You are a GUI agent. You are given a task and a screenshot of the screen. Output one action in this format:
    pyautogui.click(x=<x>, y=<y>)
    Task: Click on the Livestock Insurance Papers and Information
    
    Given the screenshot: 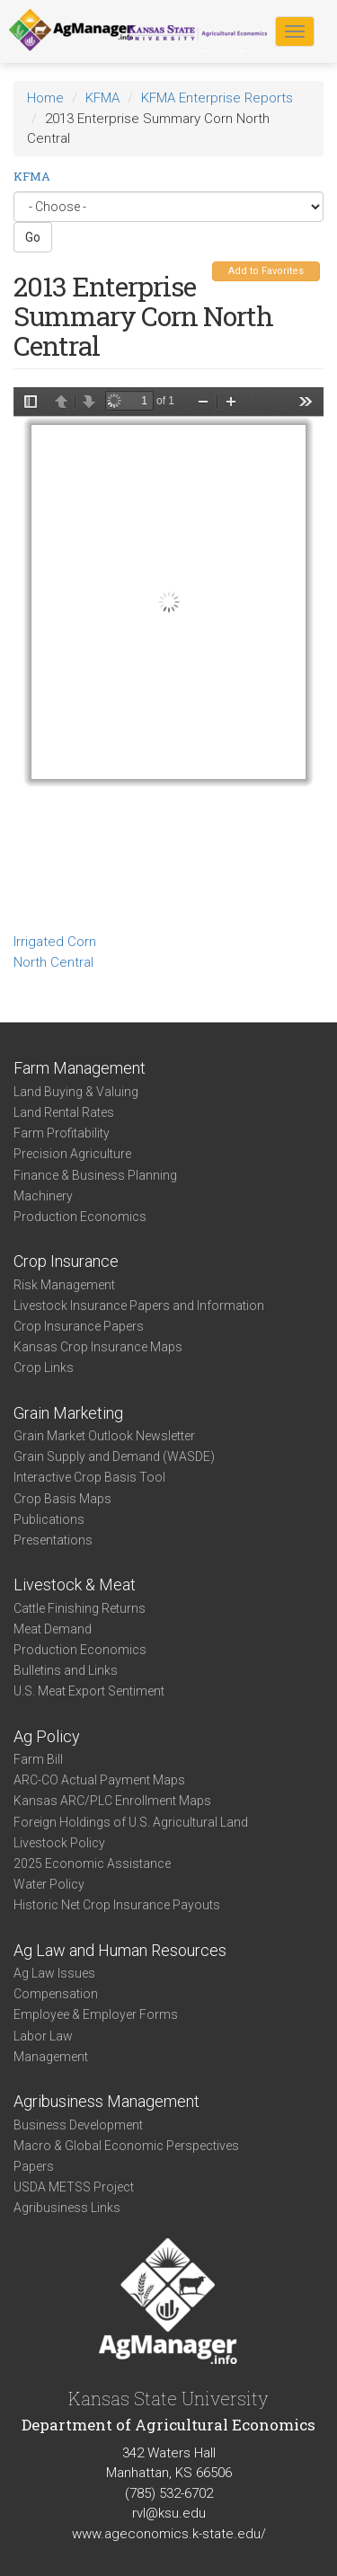 What is the action you would take?
    pyautogui.click(x=138, y=1305)
    